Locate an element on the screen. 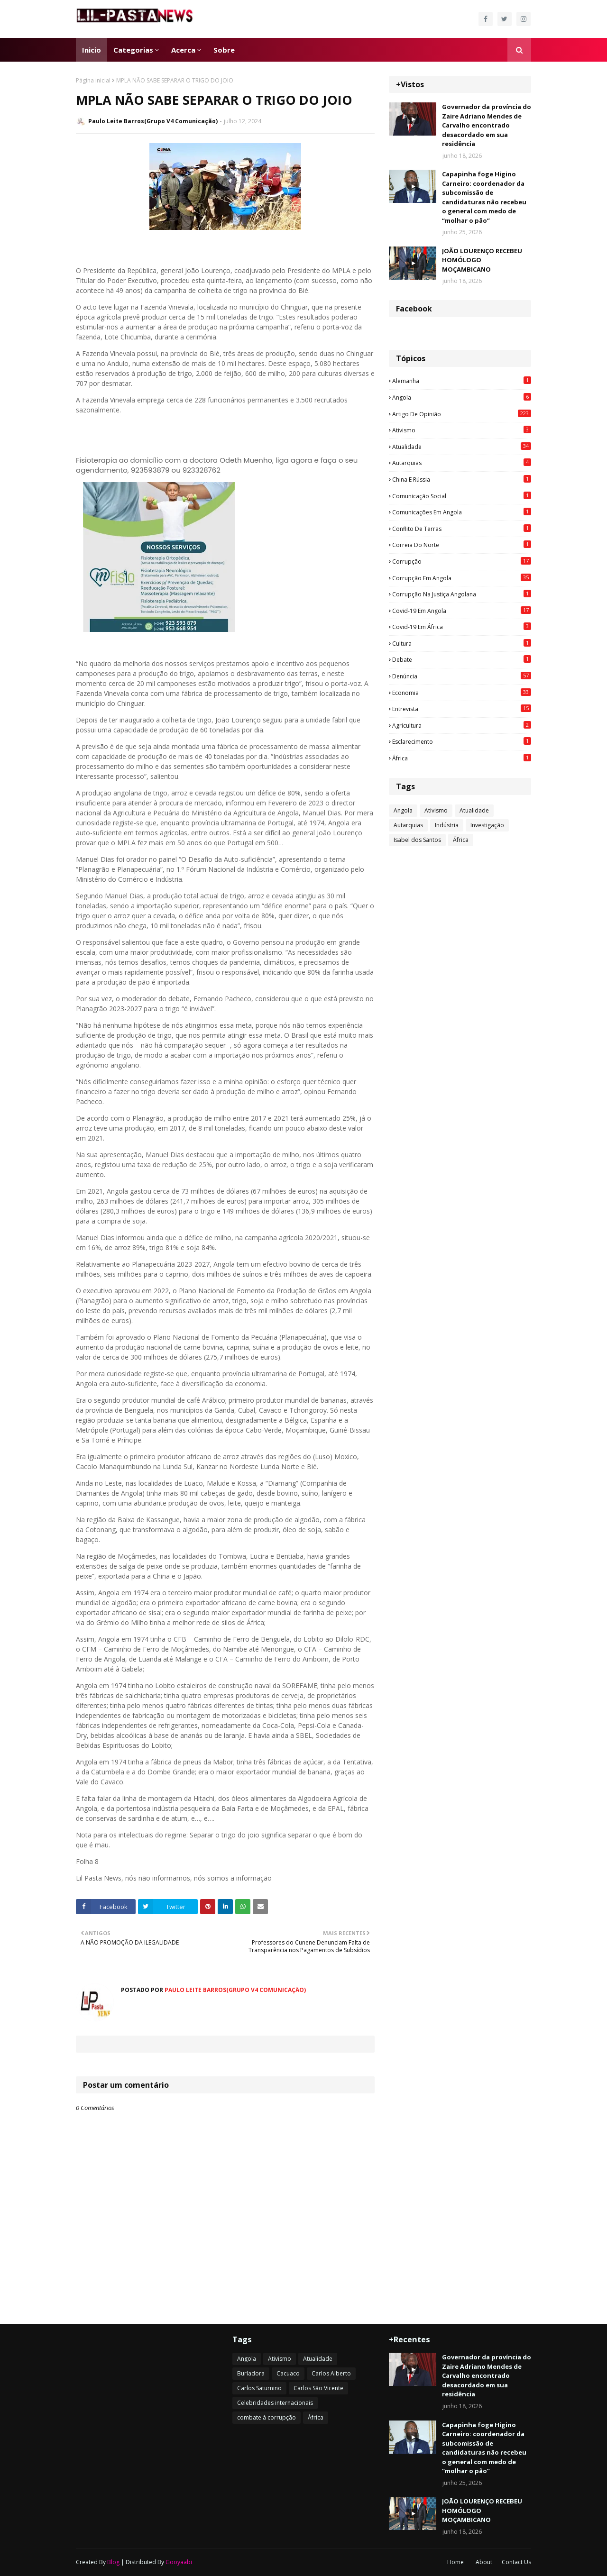  Acerca [menuitem] is located at coordinates (183, 50).